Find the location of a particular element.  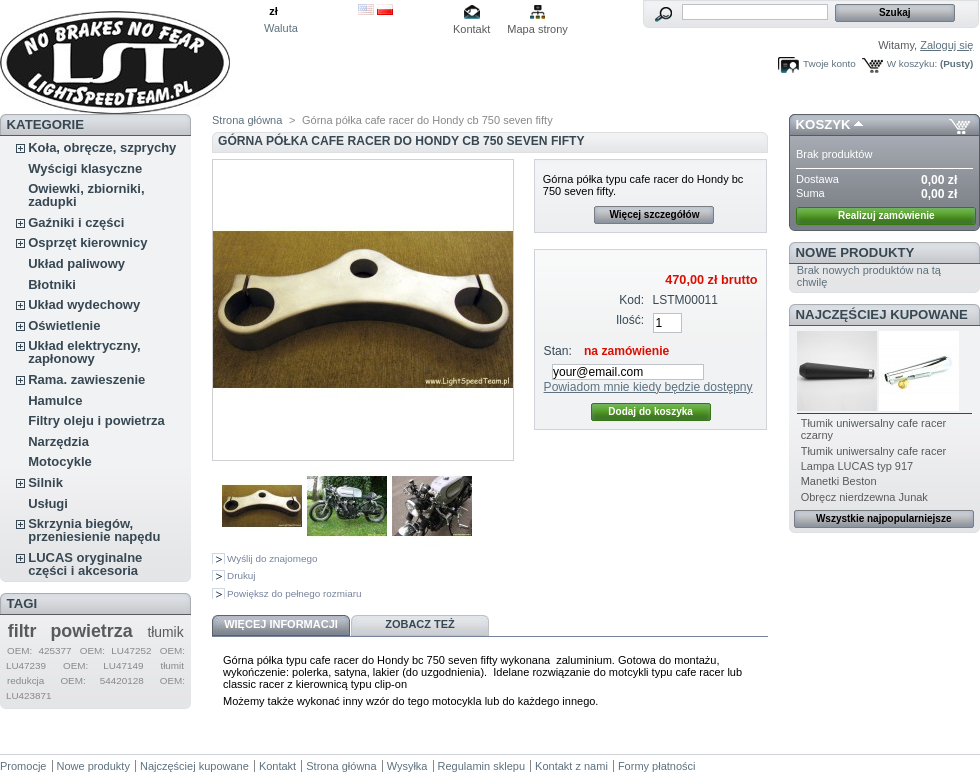

Promocje is located at coordinates (23, 766).